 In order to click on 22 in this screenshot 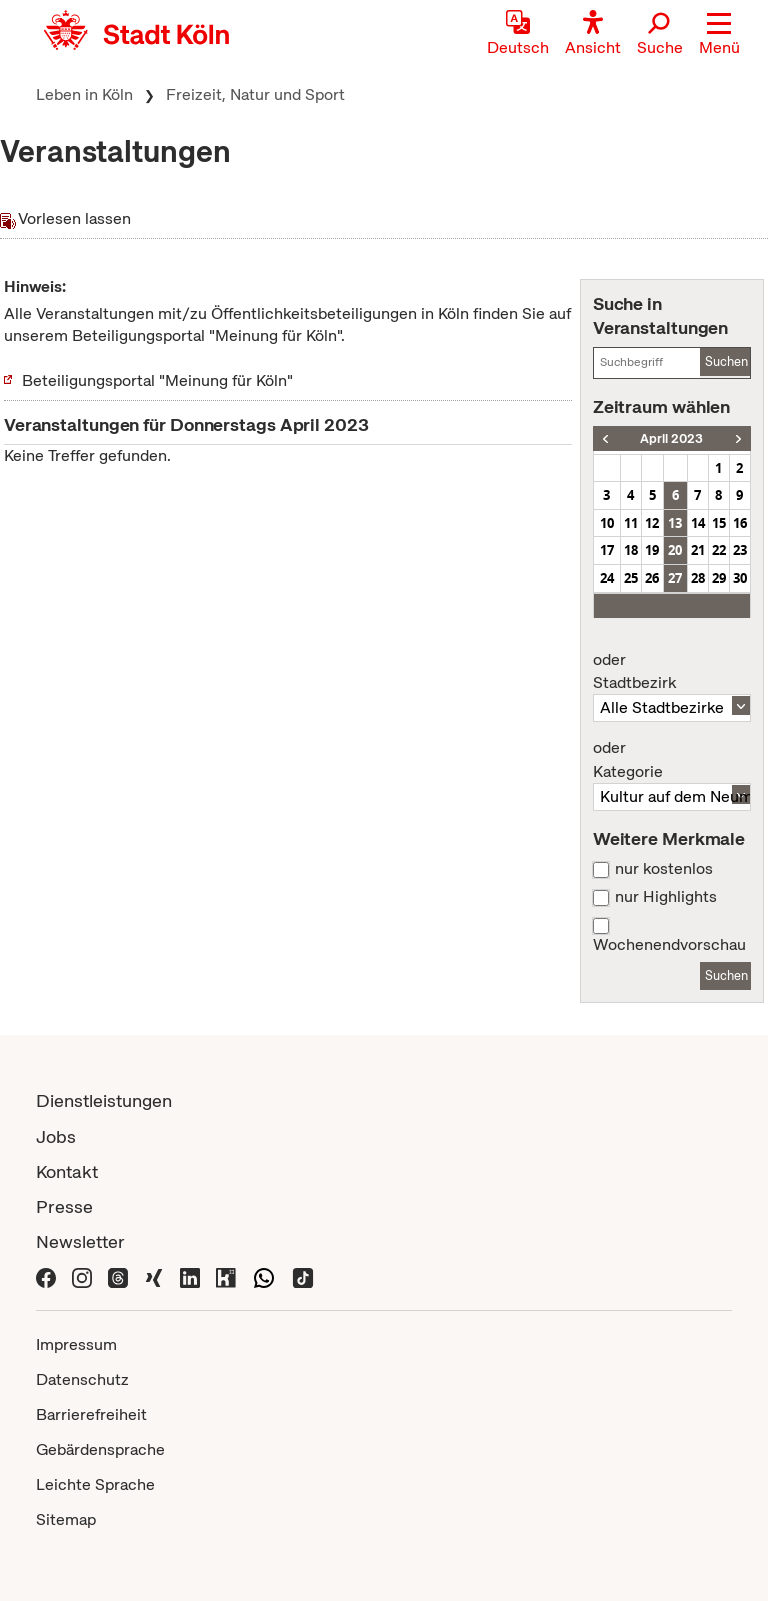, I will do `click(719, 550)`.